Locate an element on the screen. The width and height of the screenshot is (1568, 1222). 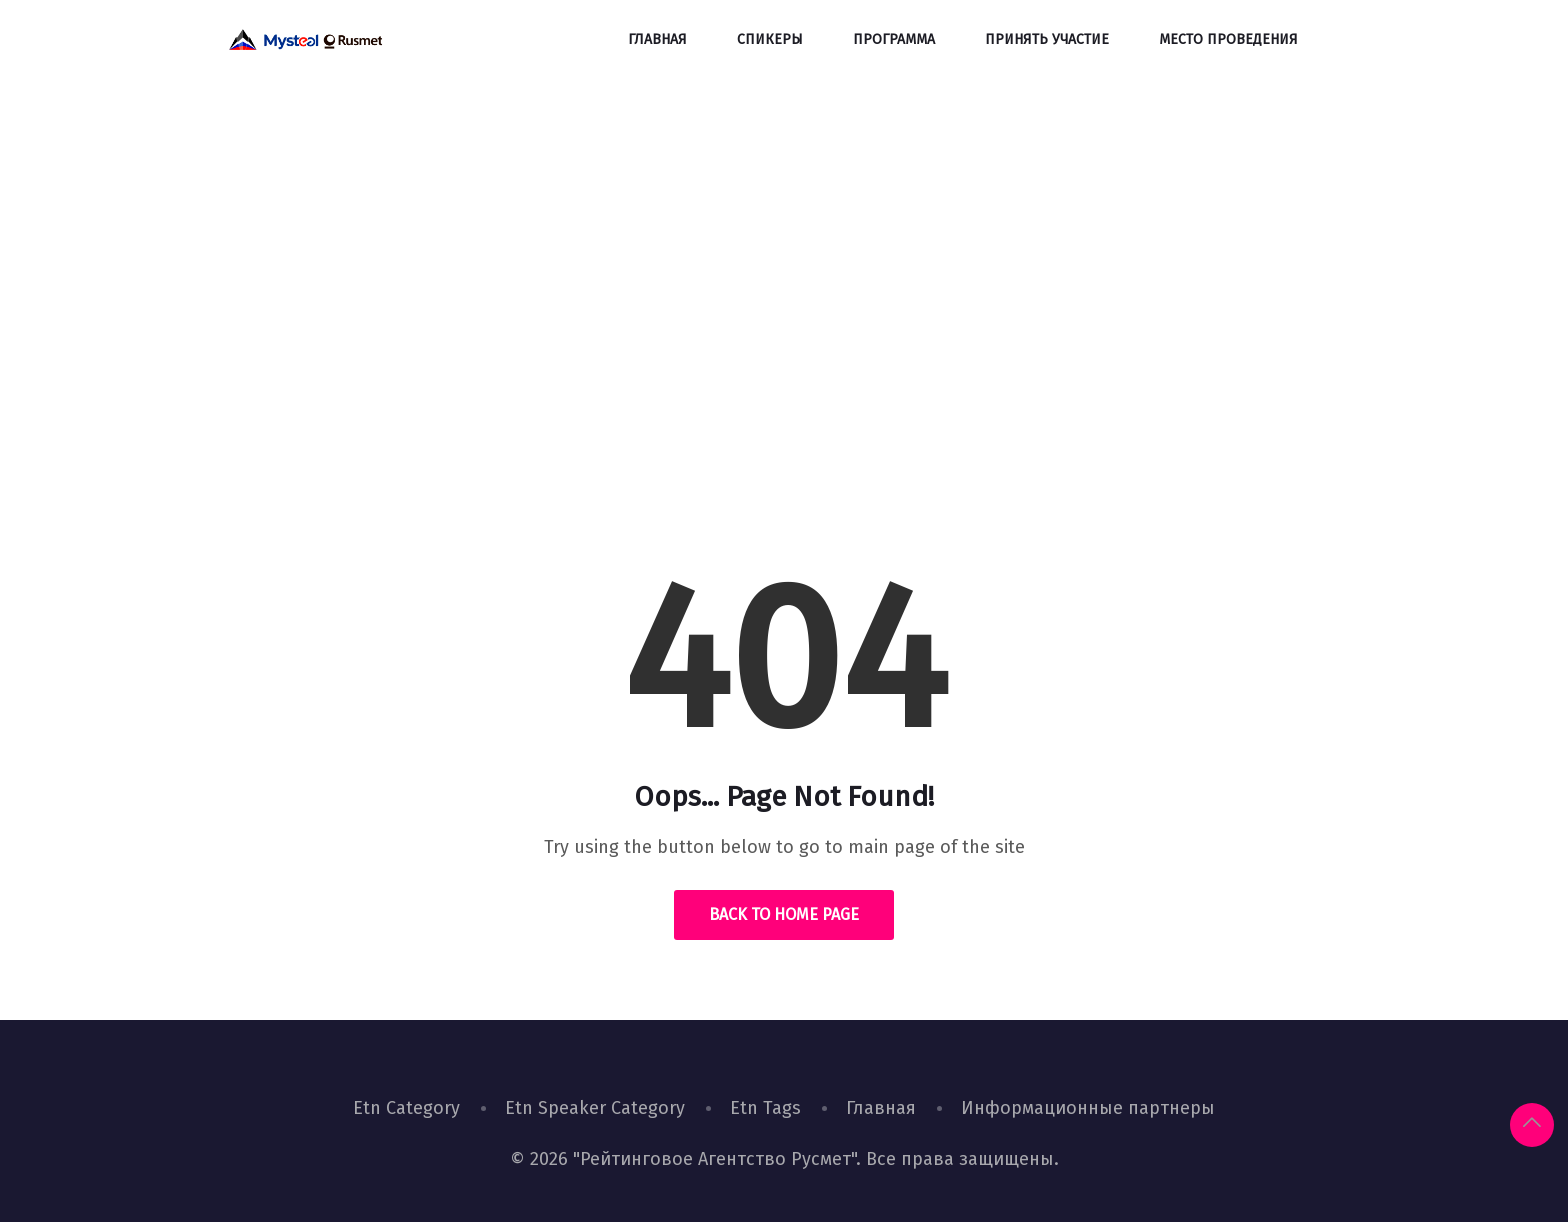
Программа is located at coordinates (894, 39).